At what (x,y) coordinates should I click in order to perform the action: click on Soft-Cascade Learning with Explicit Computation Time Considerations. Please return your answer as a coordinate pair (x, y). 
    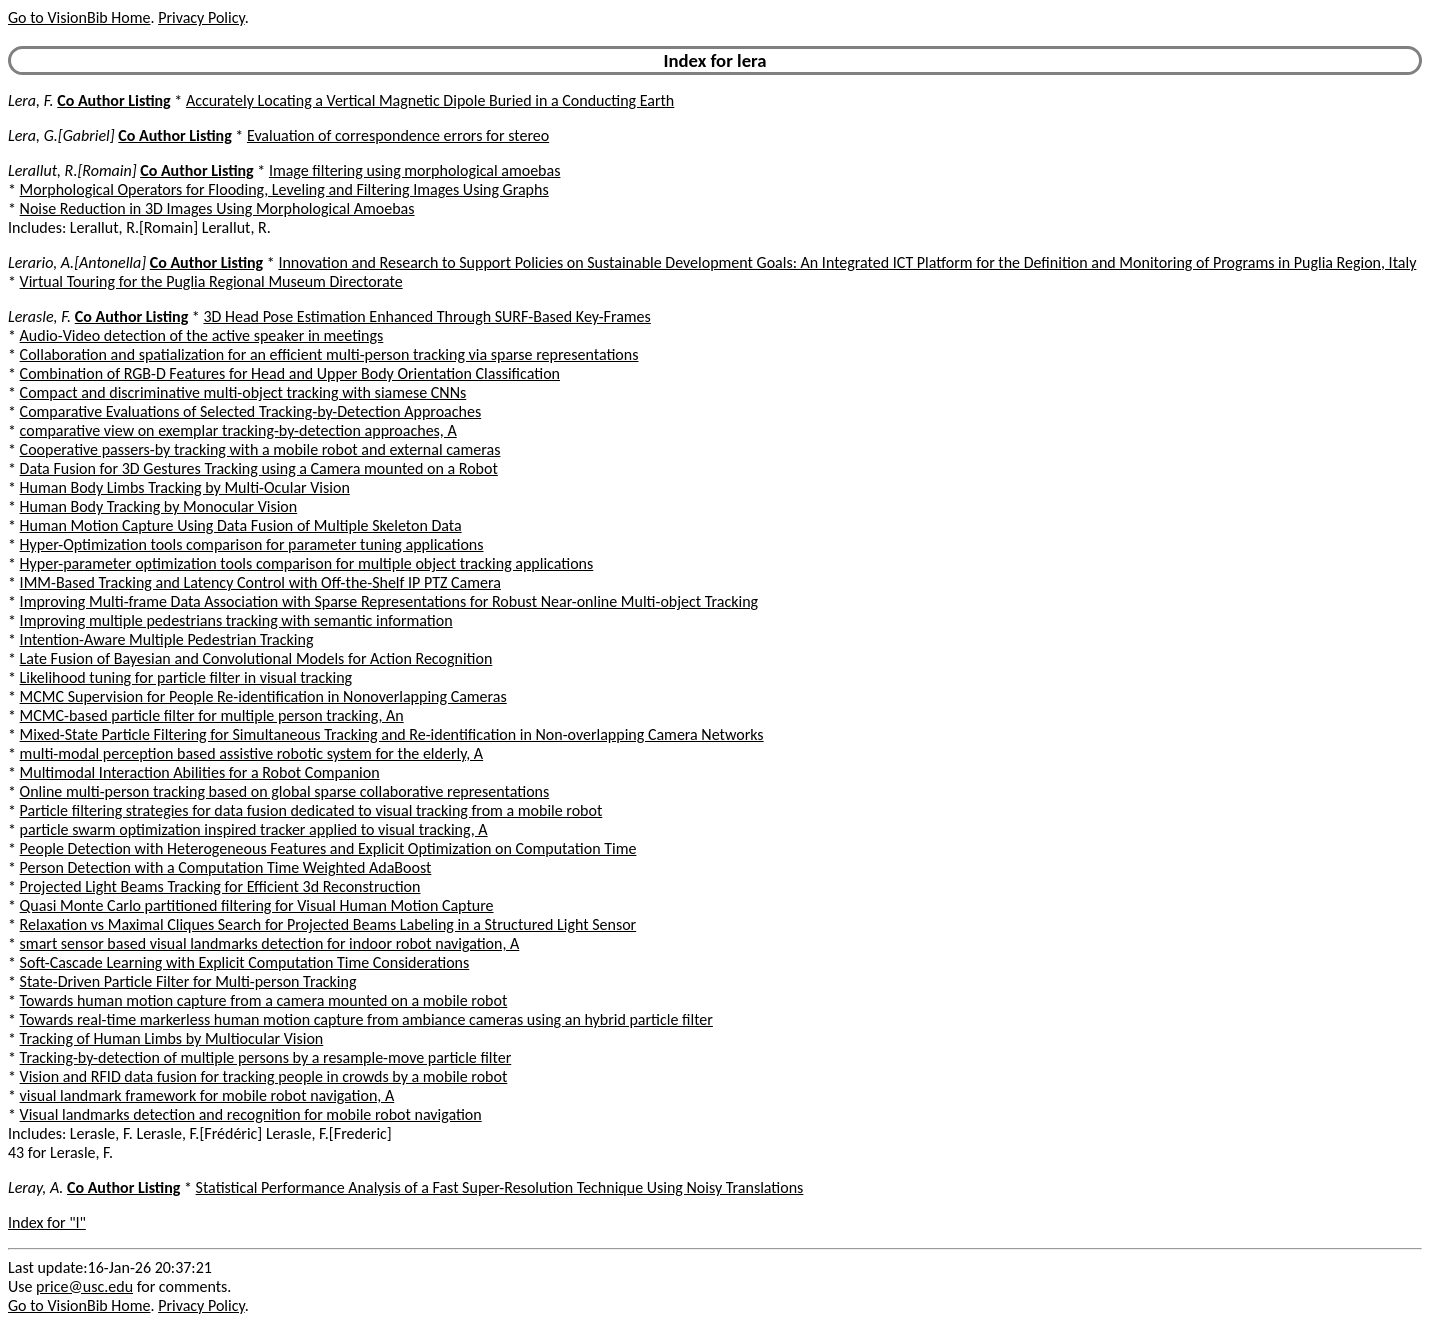
    Looking at the image, I should click on (245, 962).